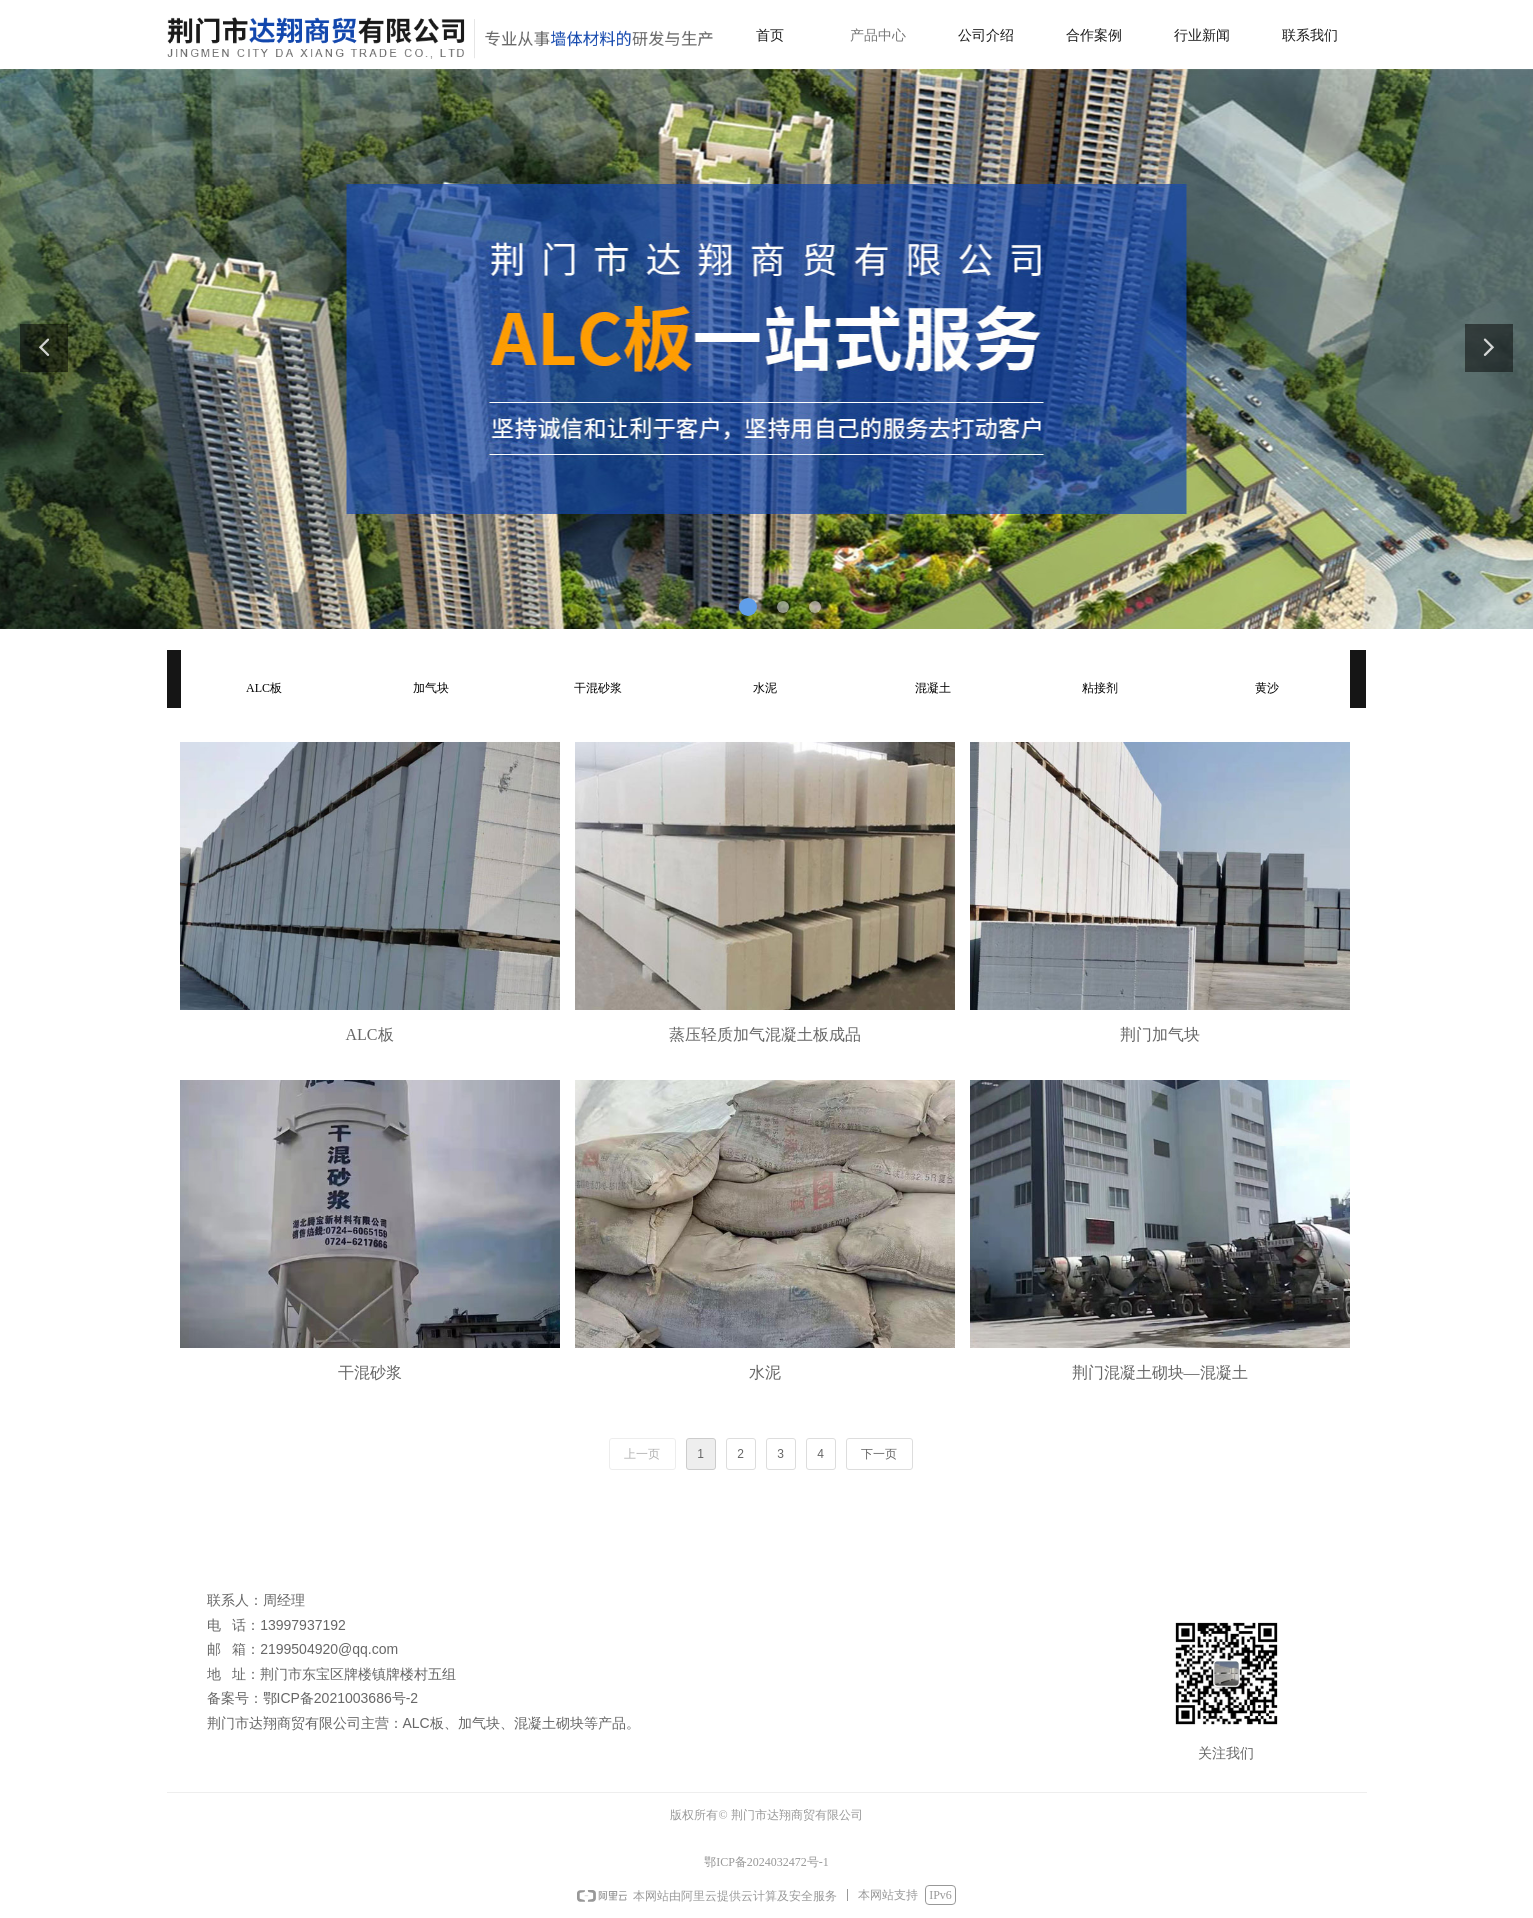 The image size is (1533, 1918). What do you see at coordinates (1100, 688) in the screenshot?
I see `粘接剂` at bounding box center [1100, 688].